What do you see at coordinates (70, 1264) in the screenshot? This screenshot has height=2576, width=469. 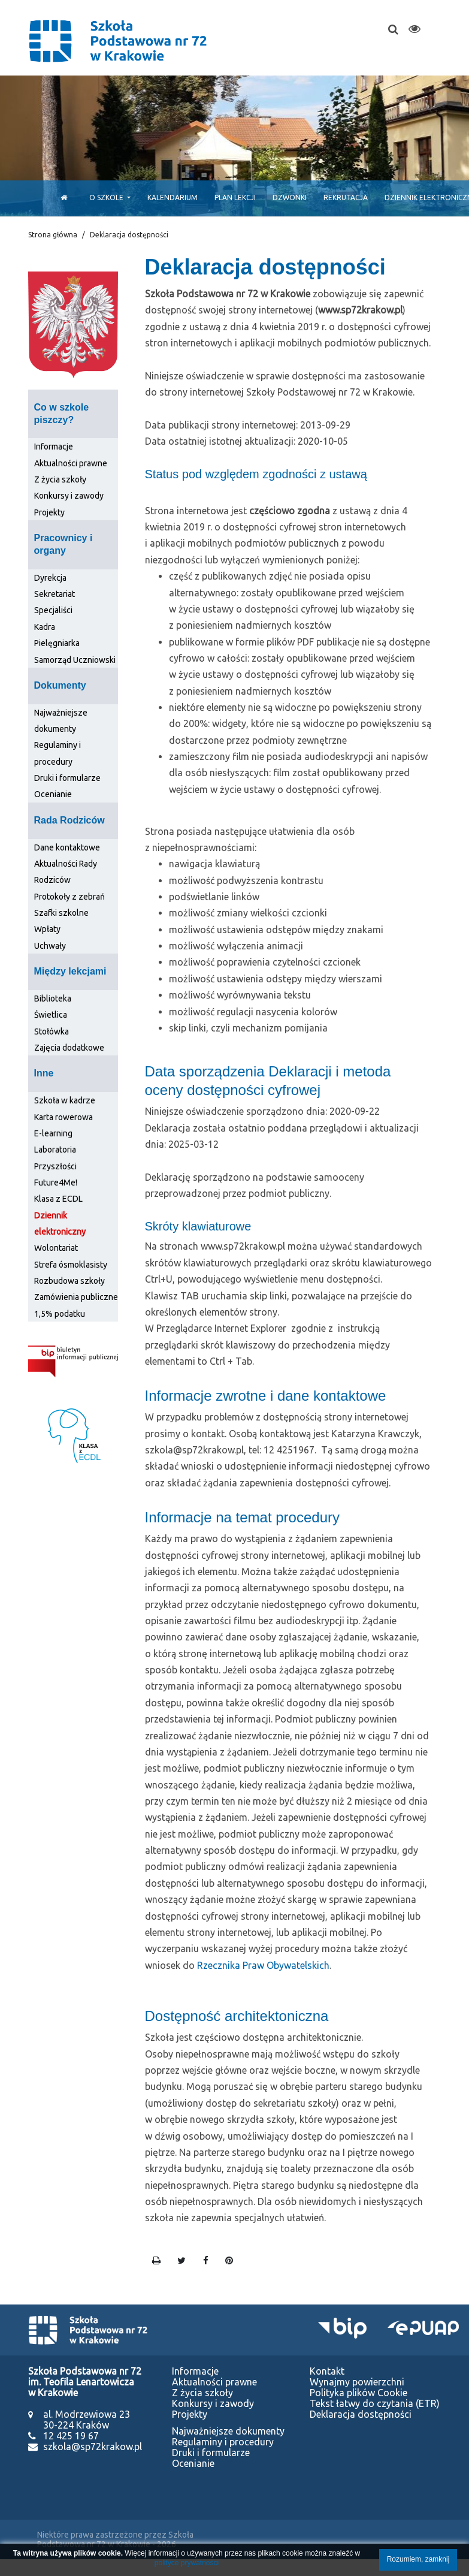 I see `Strefa ósmoklasisty` at bounding box center [70, 1264].